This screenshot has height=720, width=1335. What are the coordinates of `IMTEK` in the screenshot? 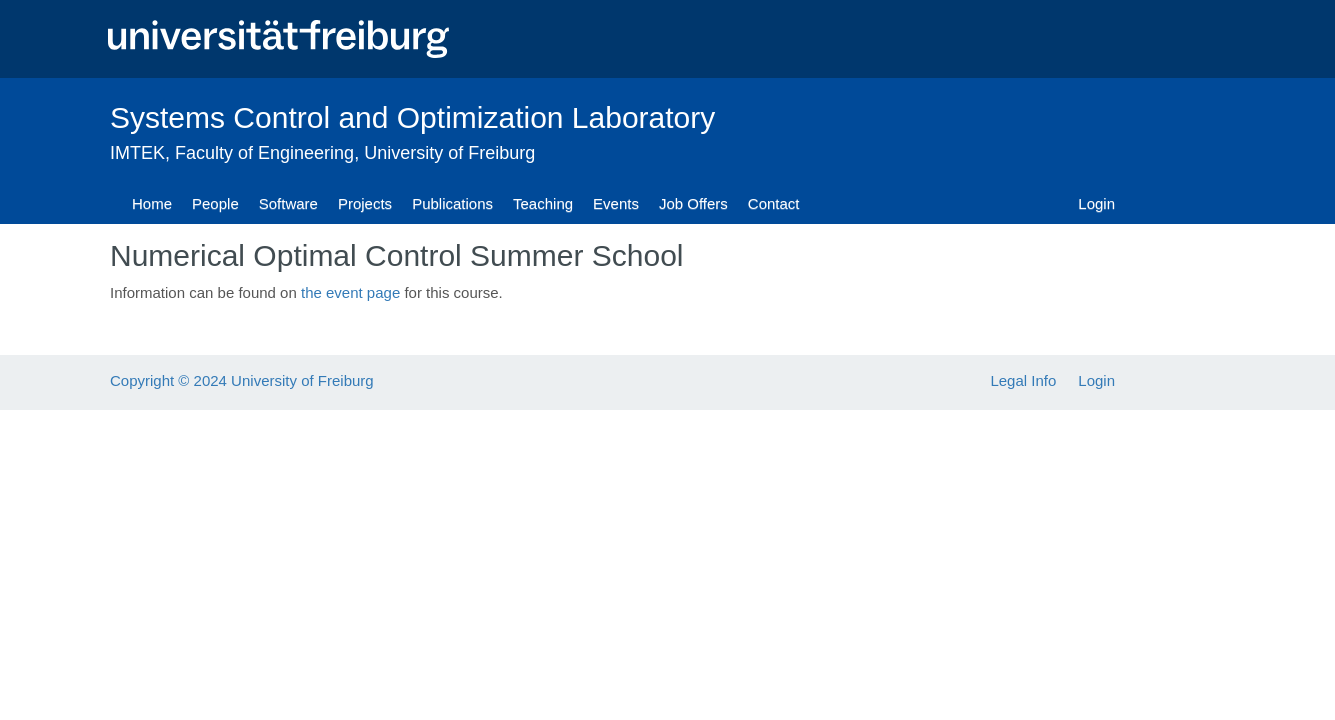 It's located at (137, 153).